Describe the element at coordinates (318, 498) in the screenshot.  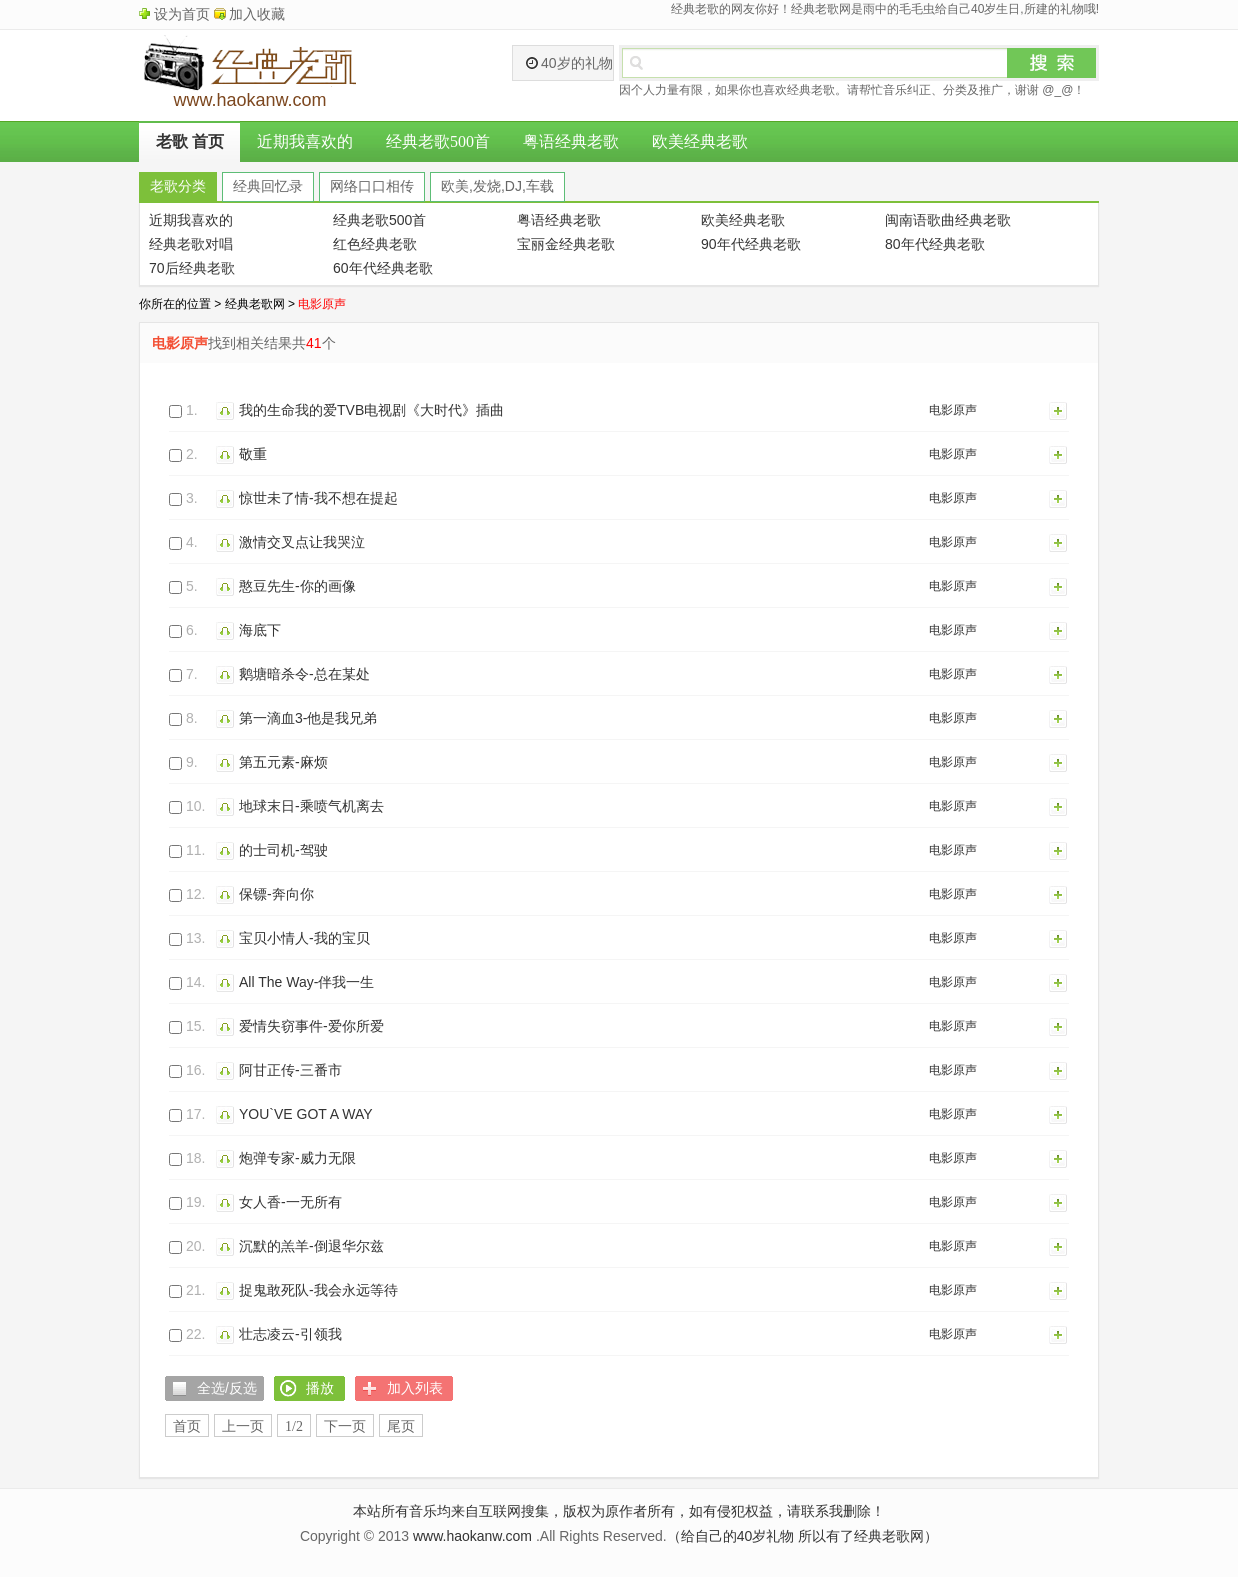
I see `惊世未了情-我不想在提起` at that location.